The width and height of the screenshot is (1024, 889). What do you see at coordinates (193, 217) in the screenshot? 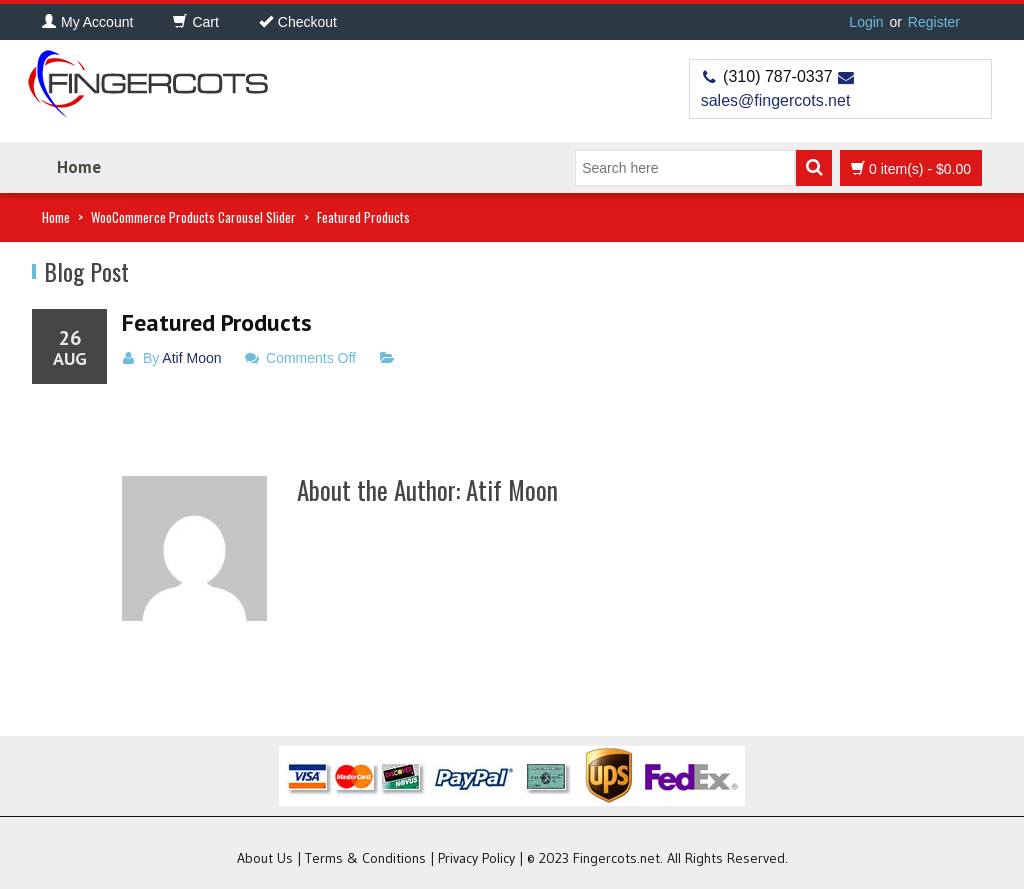
I see `WooCommerce Products Carousel Slider` at bounding box center [193, 217].